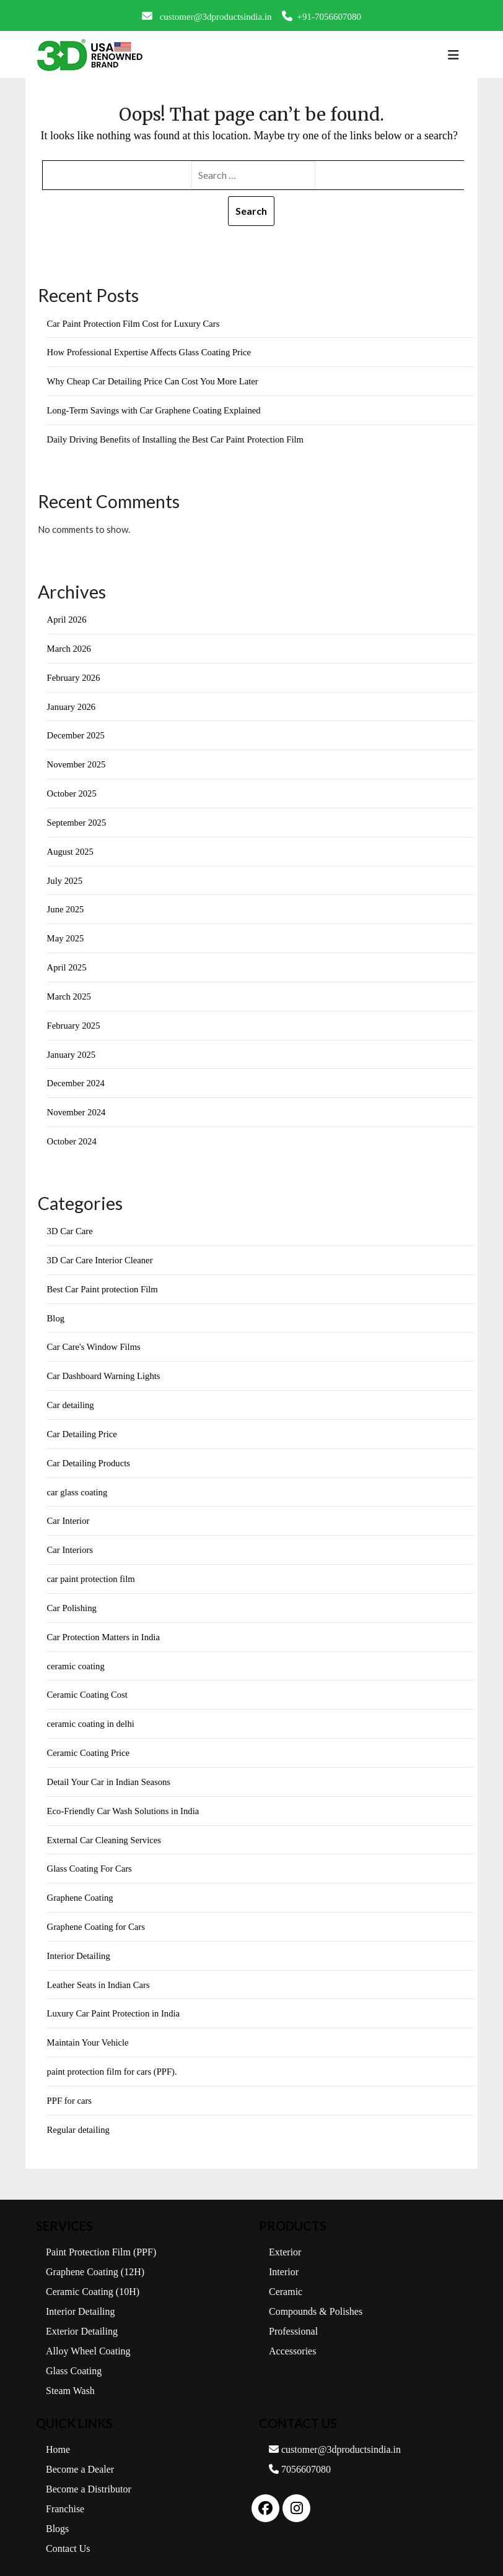 This screenshot has width=503, height=2576. I want to click on November 2024, so click(77, 1106).